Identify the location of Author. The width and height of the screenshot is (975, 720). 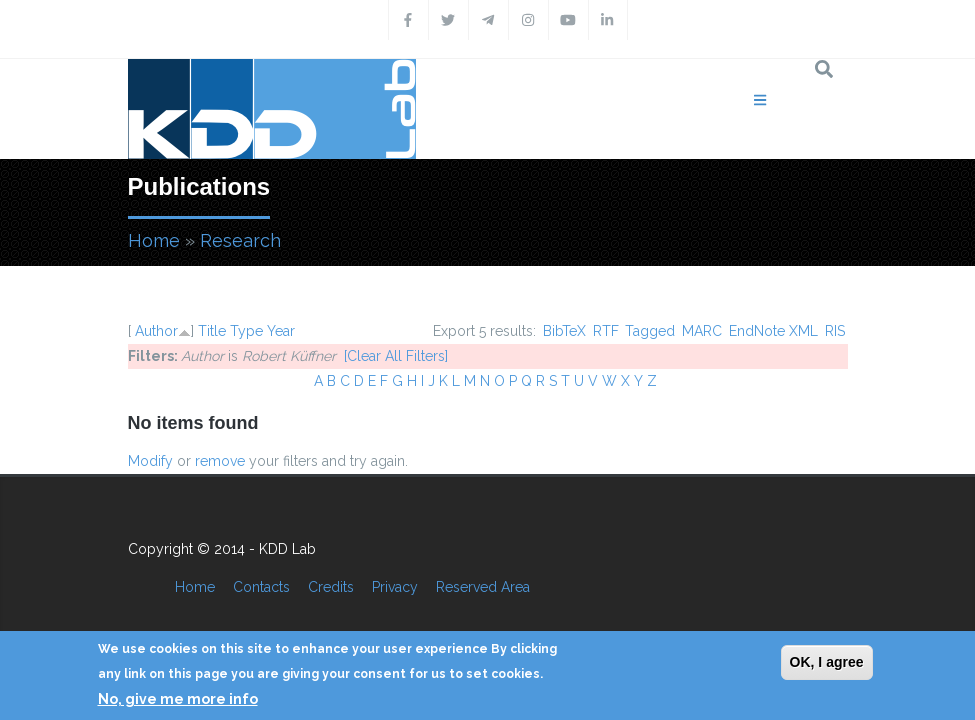
(156, 331).